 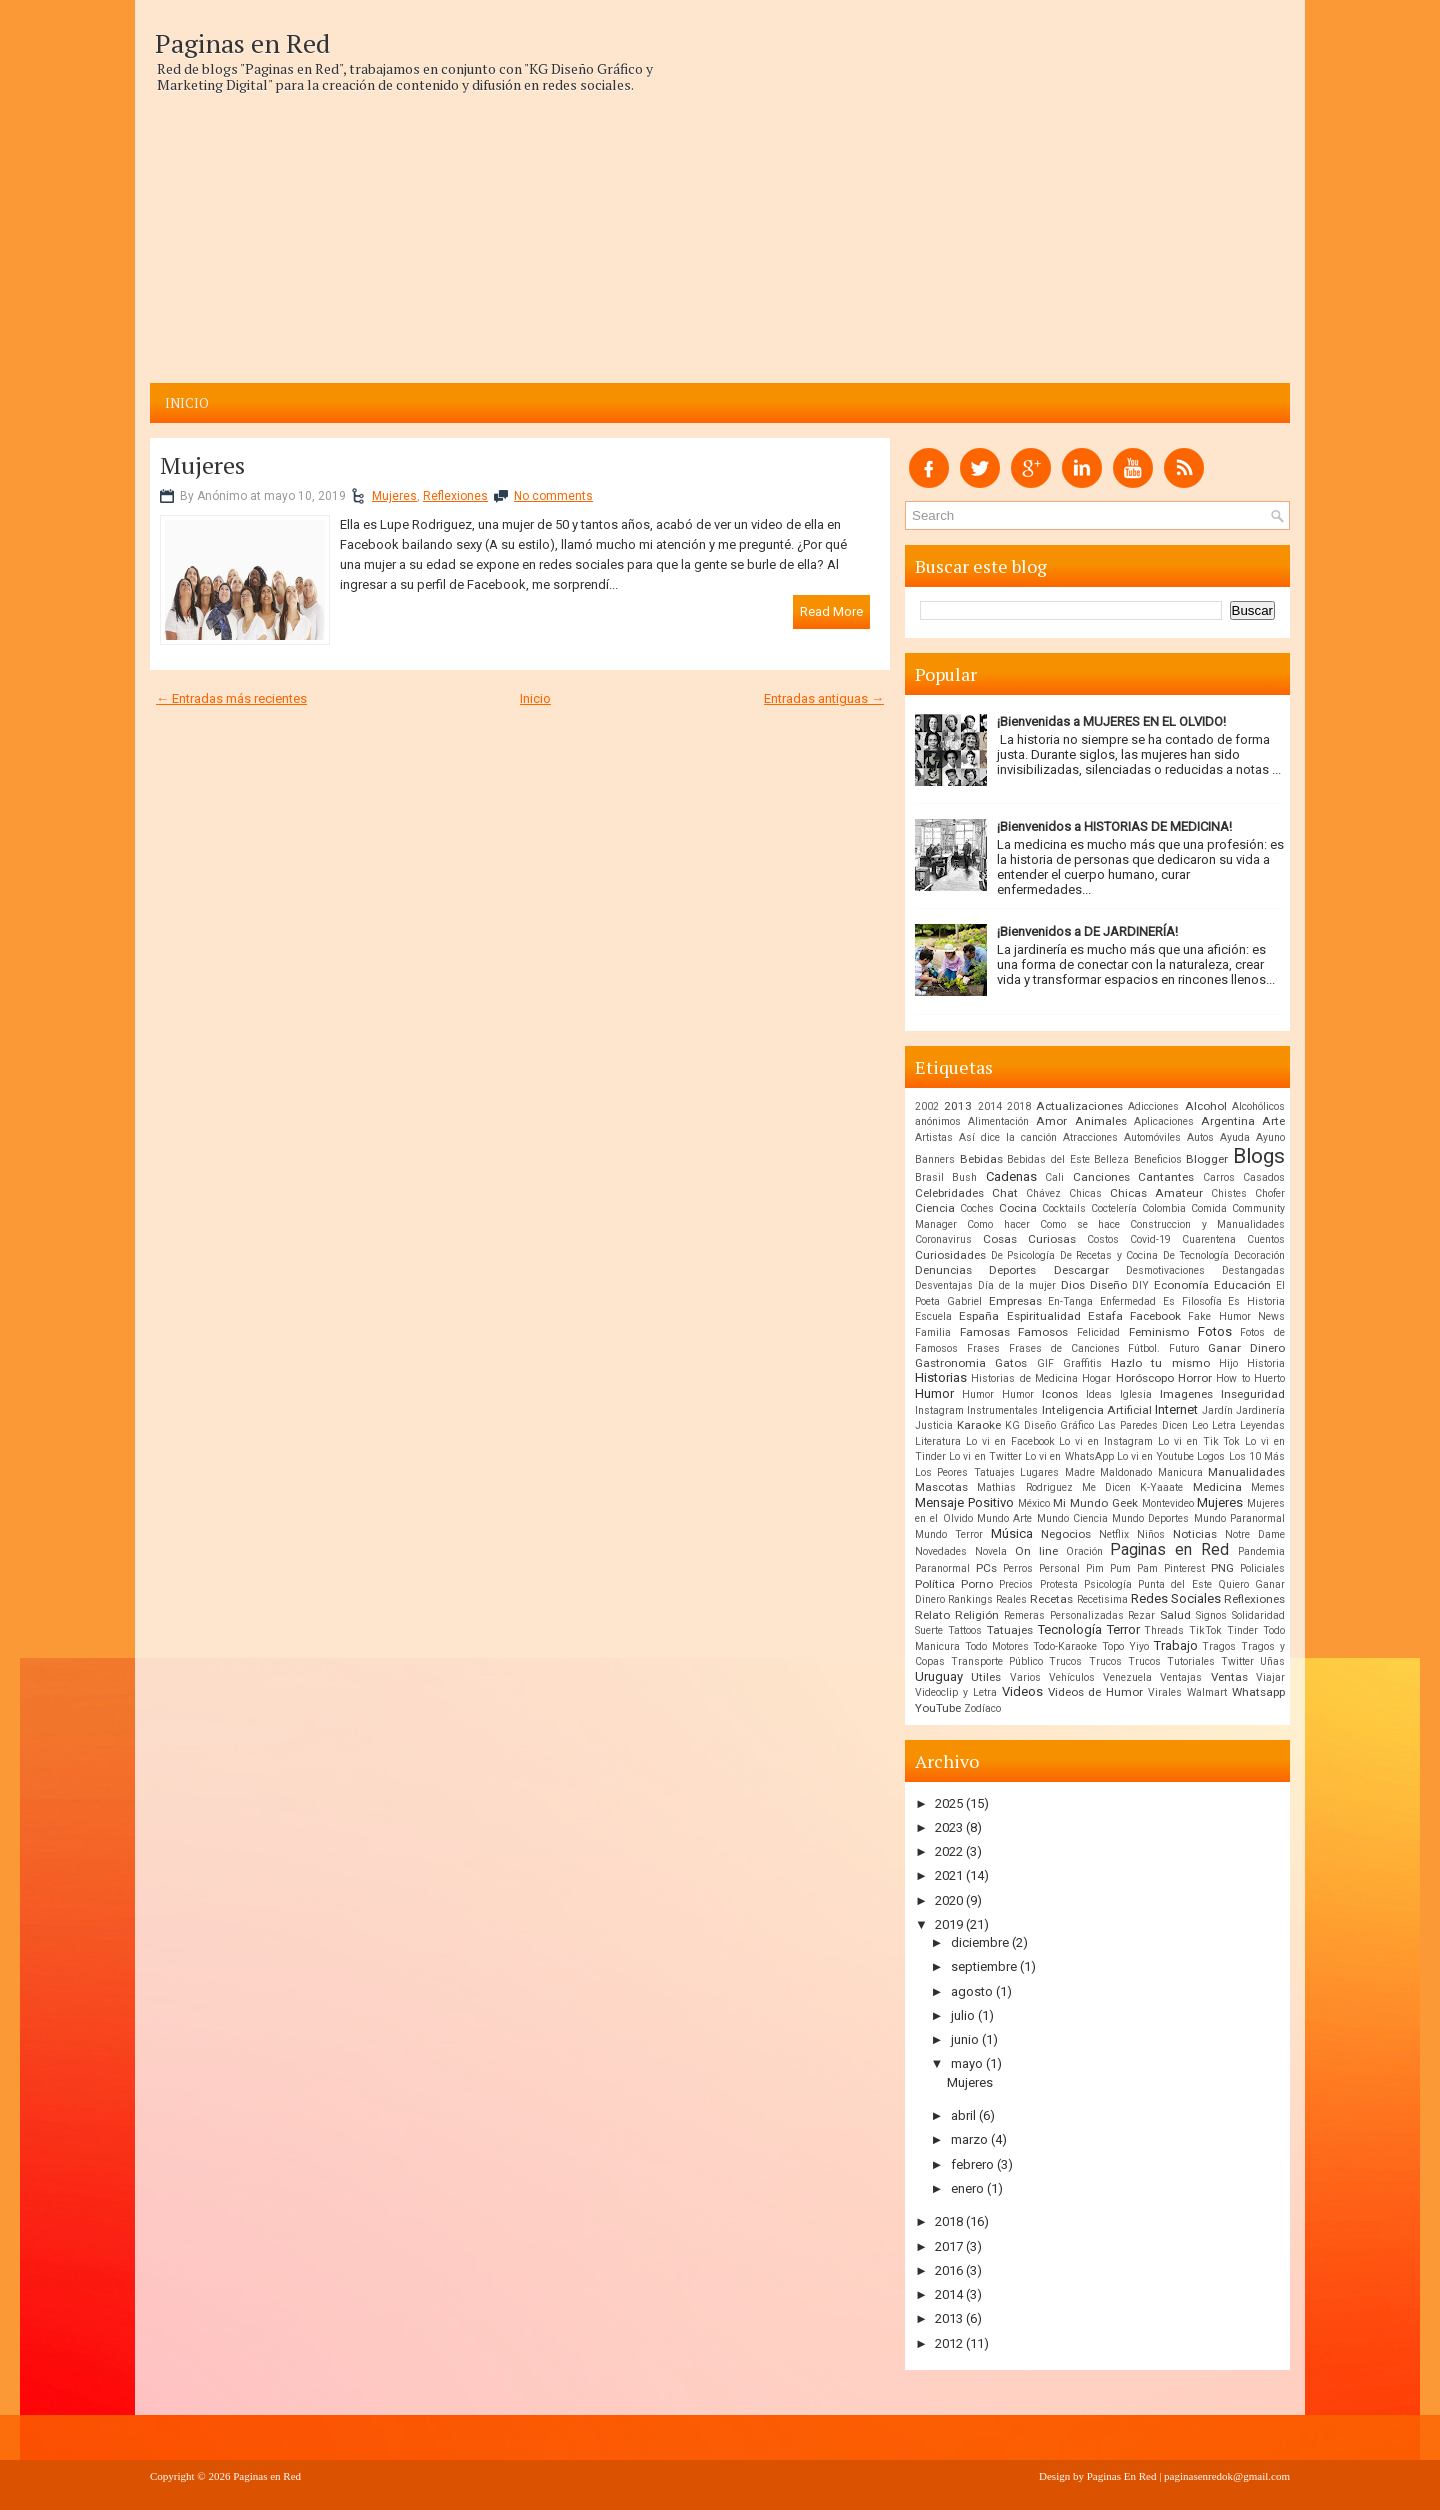 What do you see at coordinates (1059, 1584) in the screenshot?
I see `Protesta` at bounding box center [1059, 1584].